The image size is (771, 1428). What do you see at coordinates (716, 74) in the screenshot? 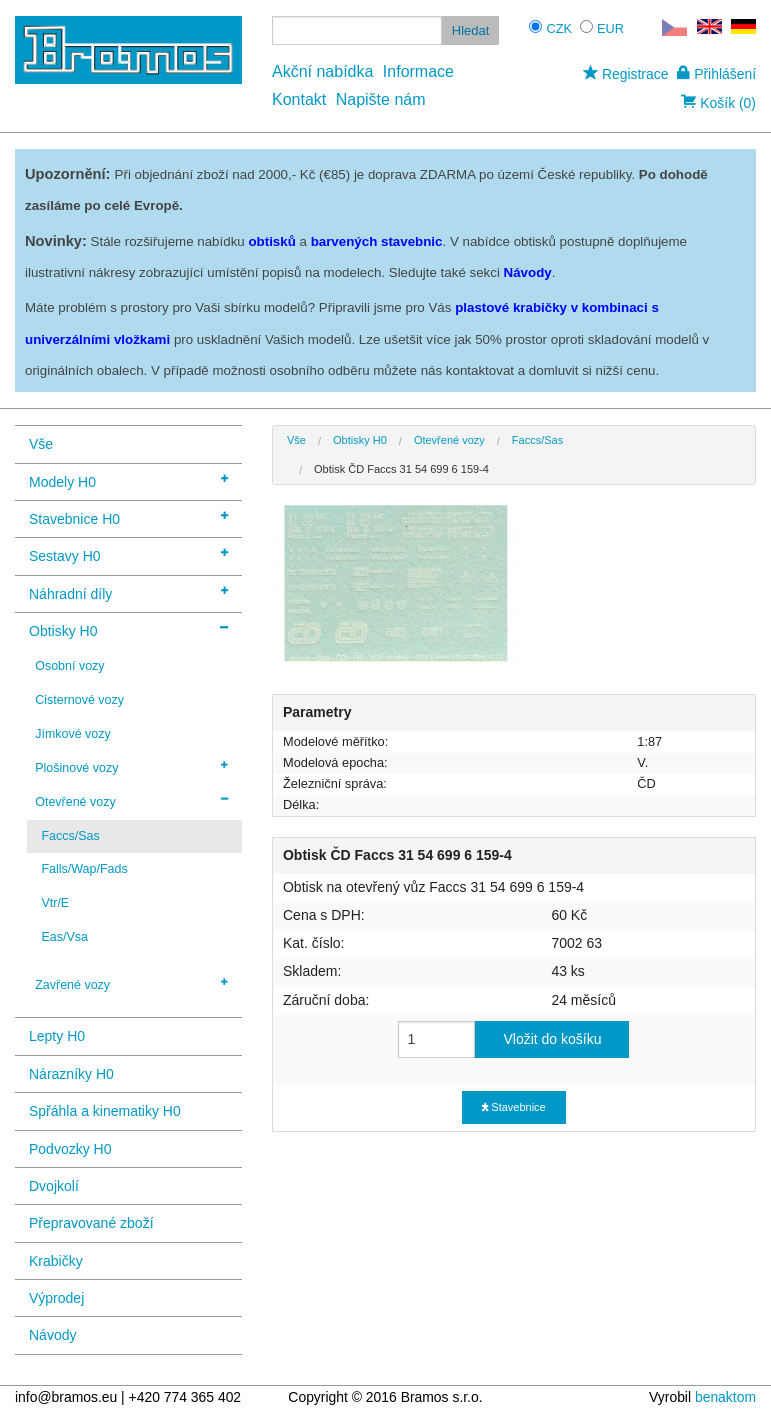
I see `Přihlášení` at bounding box center [716, 74].